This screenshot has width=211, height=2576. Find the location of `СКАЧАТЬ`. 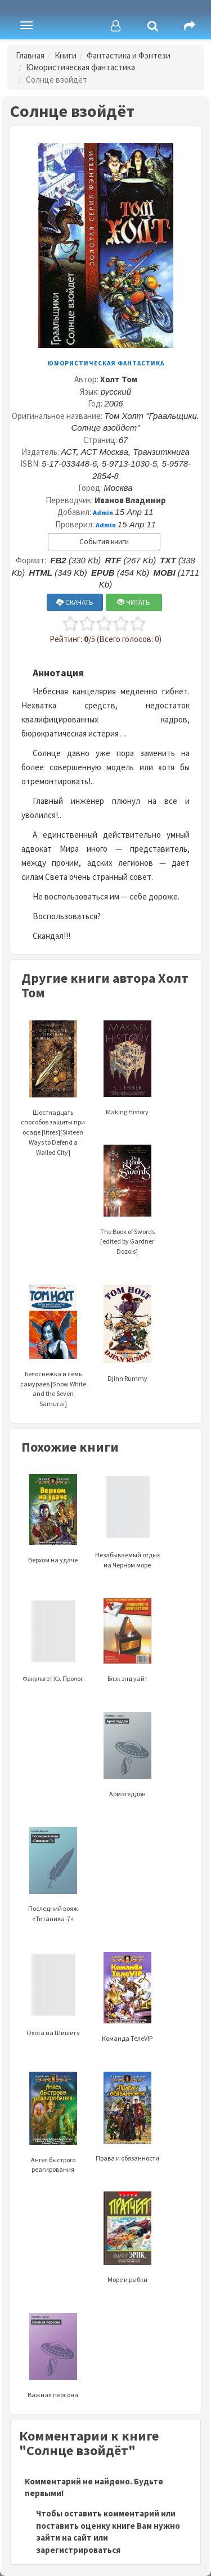

СКАЧАТЬ is located at coordinates (74, 602).